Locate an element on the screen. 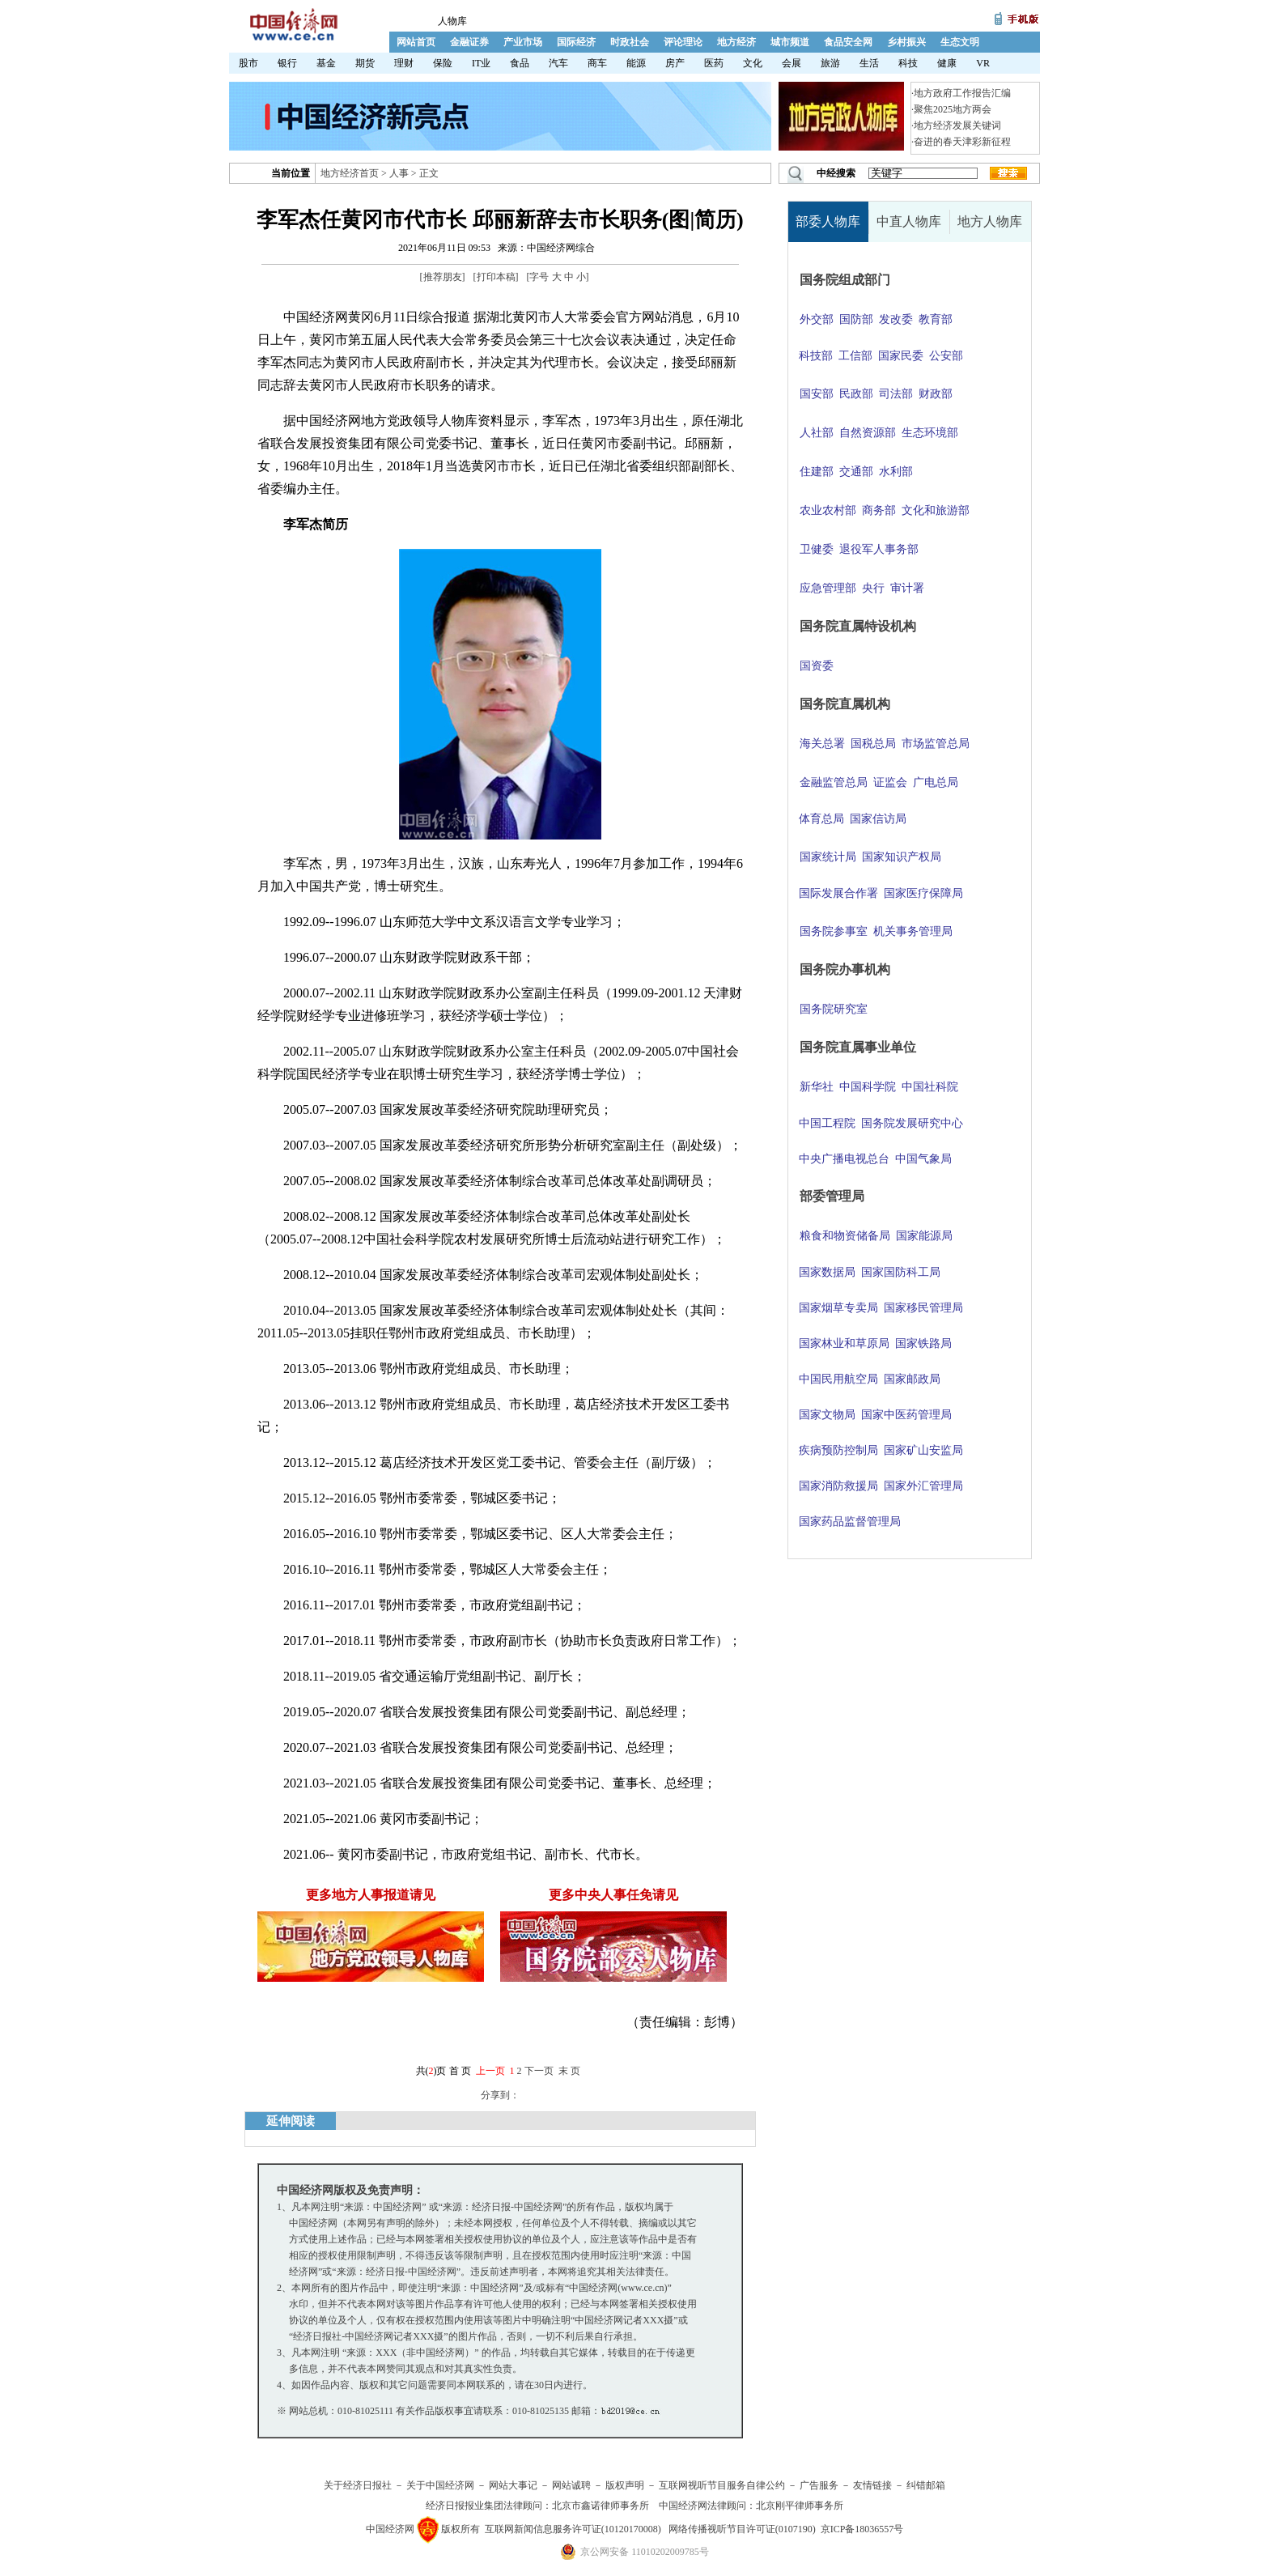  纠错邮箱 is located at coordinates (925, 2485).